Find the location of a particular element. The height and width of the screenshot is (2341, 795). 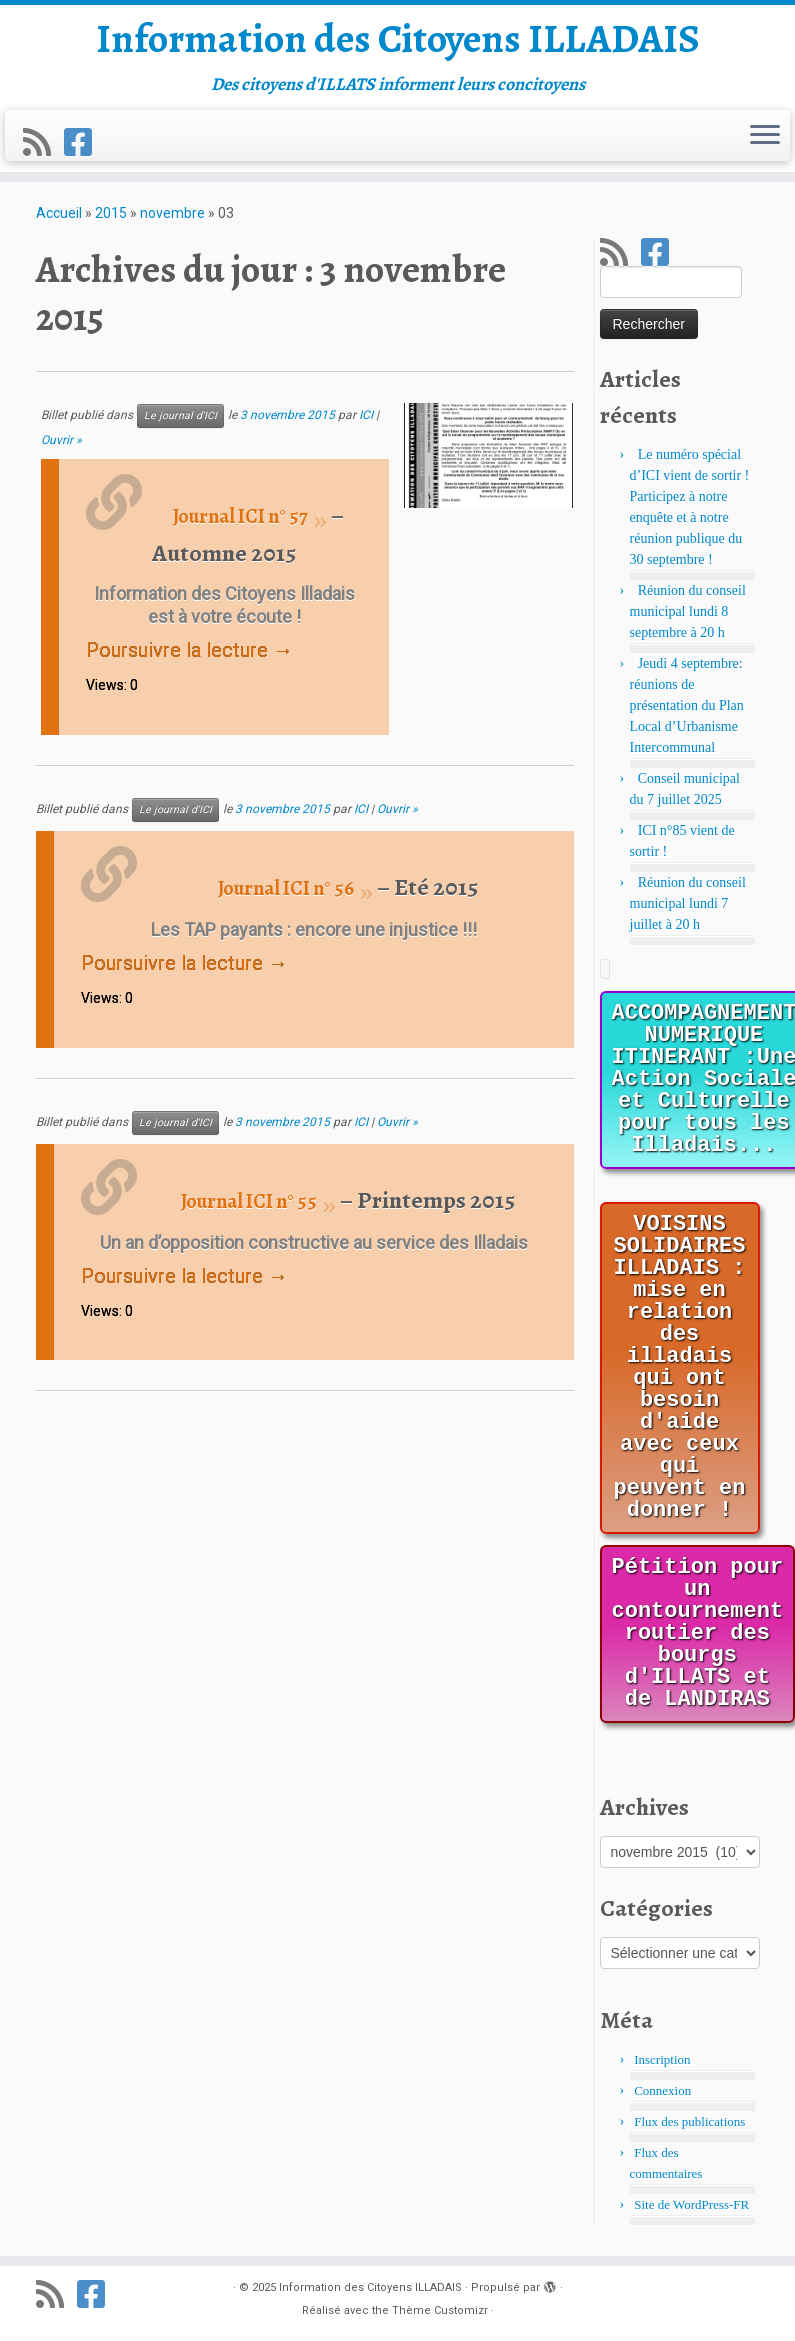

Site de WordPress-FR is located at coordinates (691, 2210).